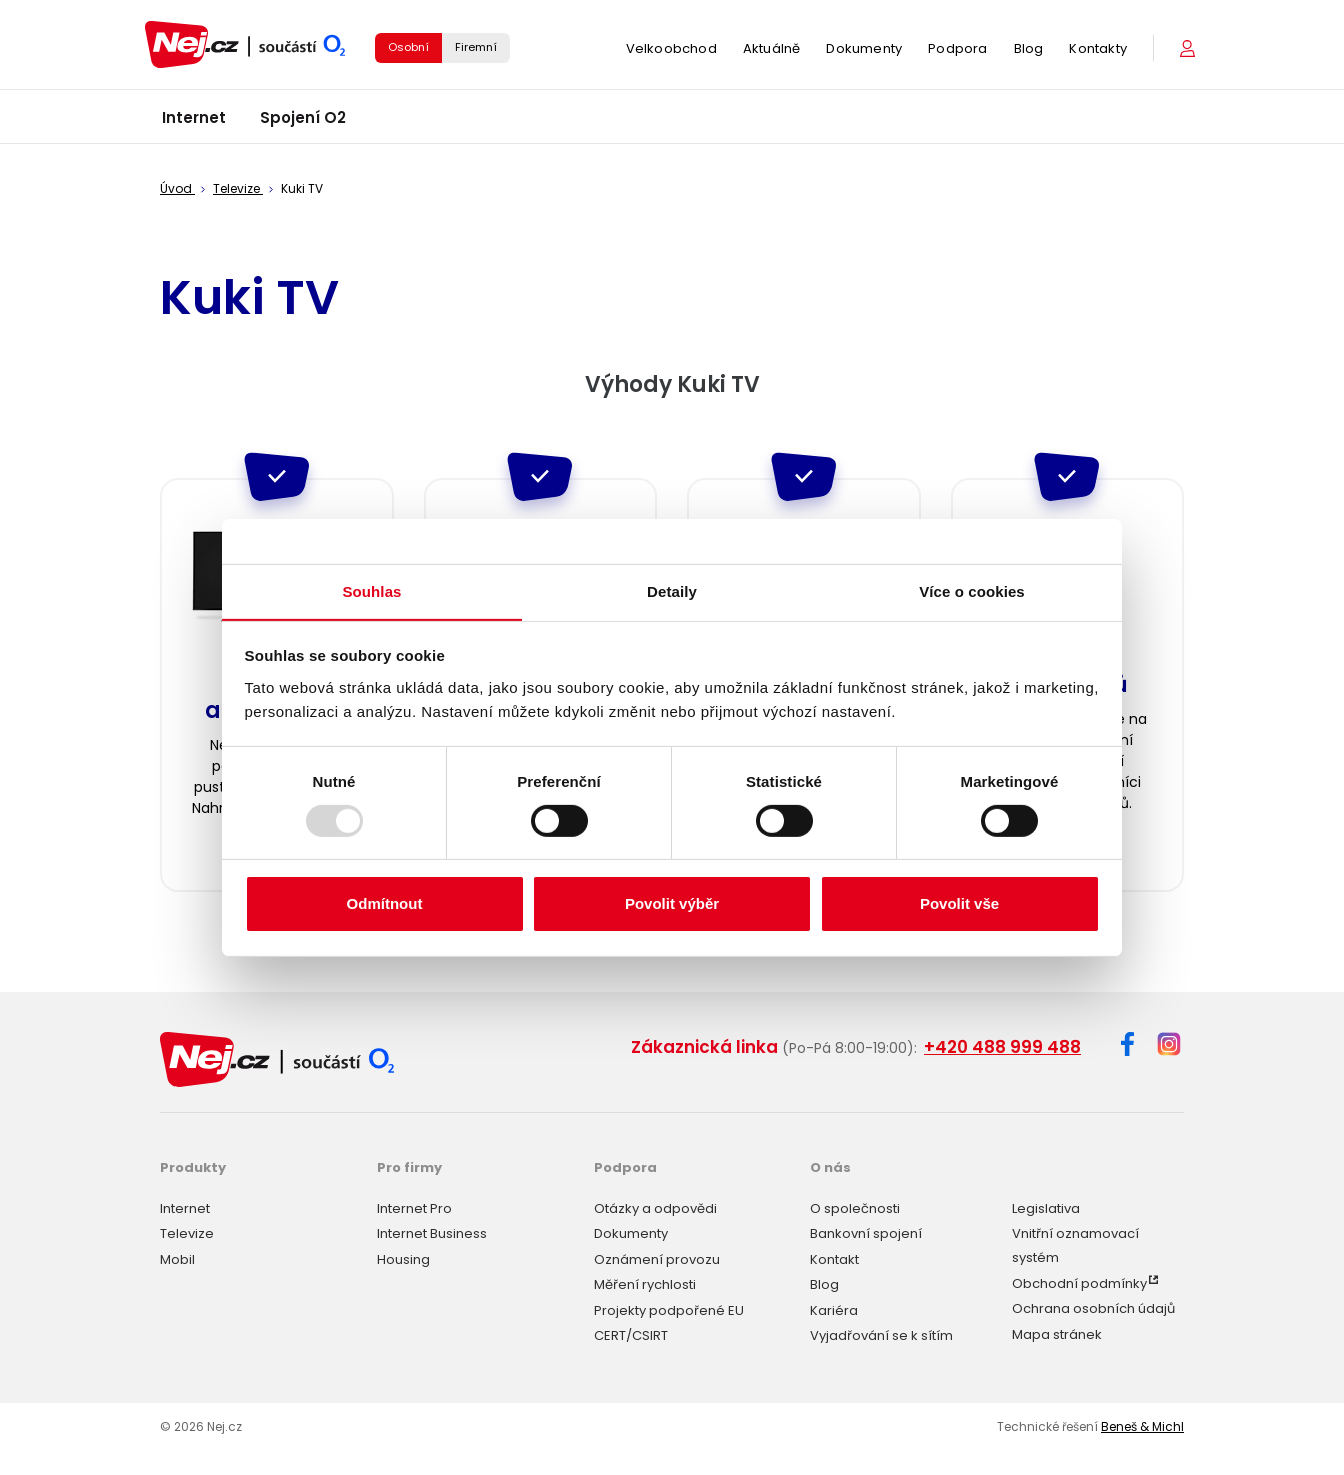 This screenshot has height=1475, width=1344. I want to click on [Instagram], so click(1169, 1045).